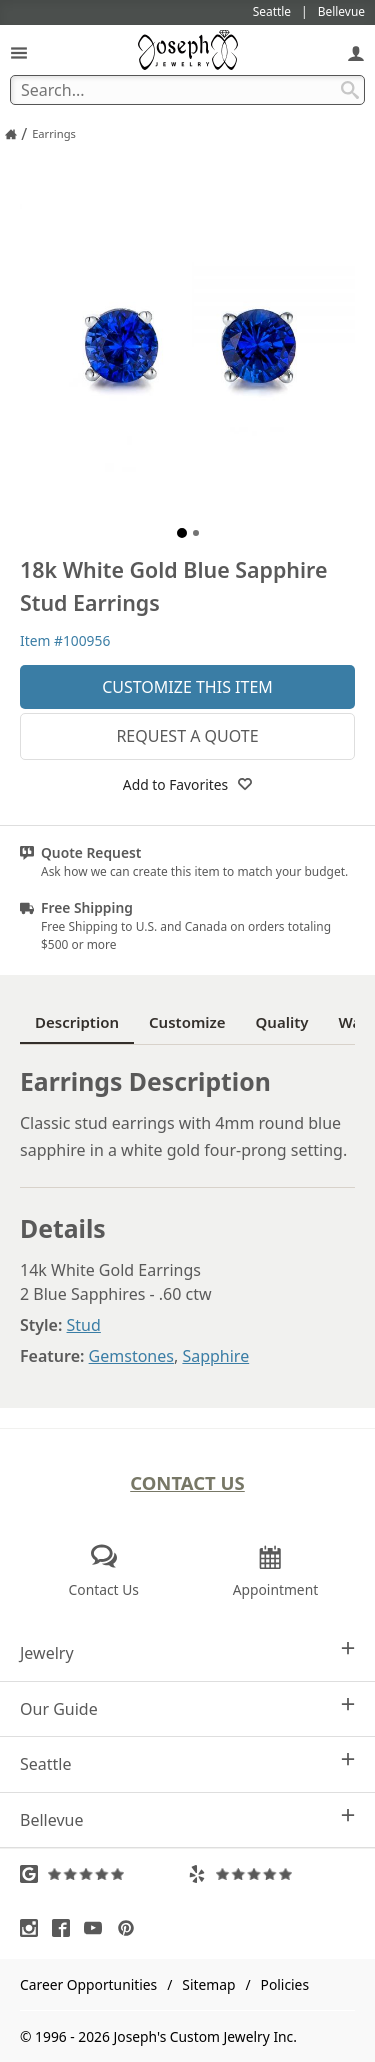  What do you see at coordinates (350, 90) in the screenshot?
I see `[Search Submit]` at bounding box center [350, 90].